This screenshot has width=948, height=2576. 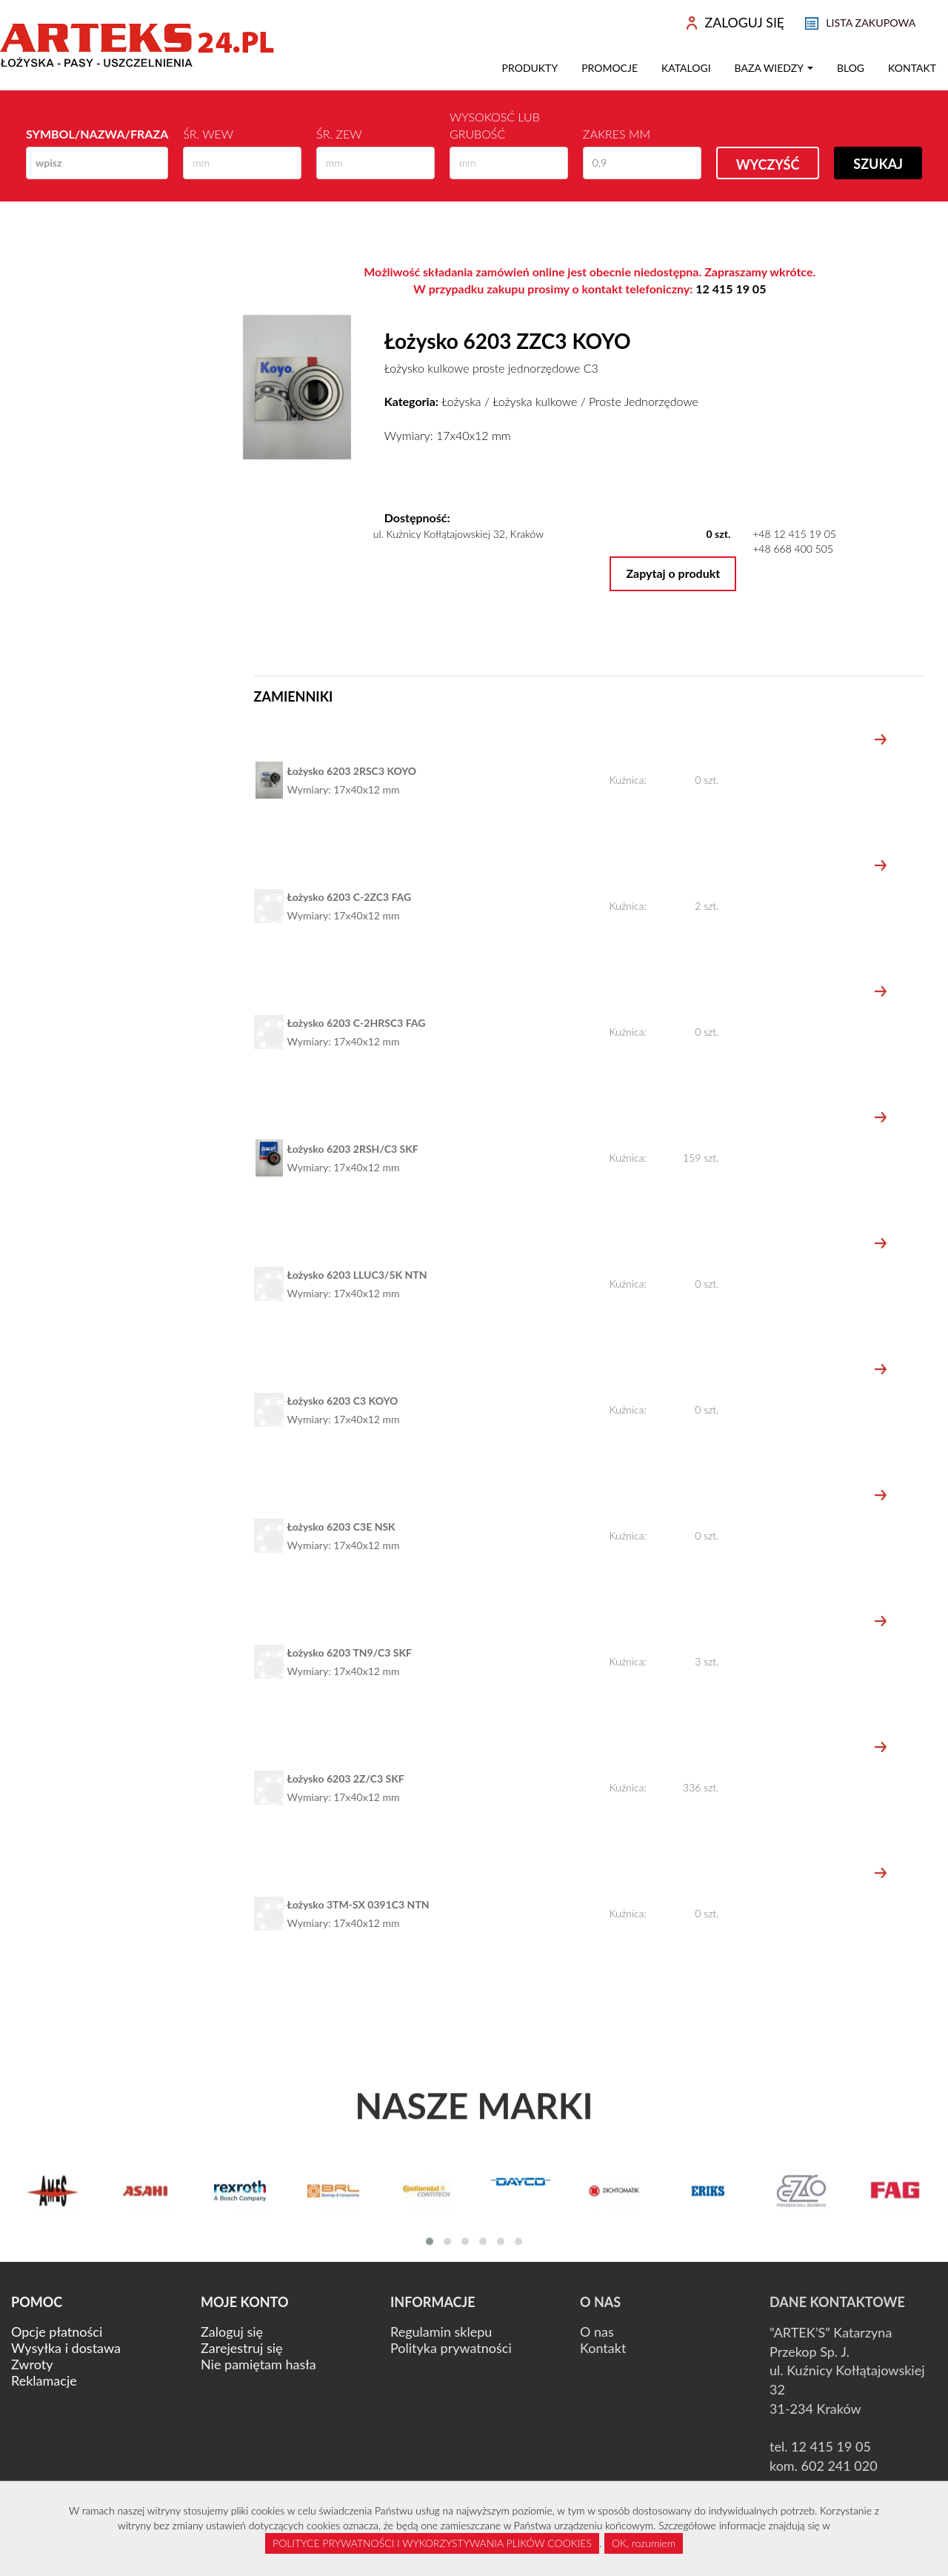 I want to click on Łożyska kulkowe, so click(x=535, y=401).